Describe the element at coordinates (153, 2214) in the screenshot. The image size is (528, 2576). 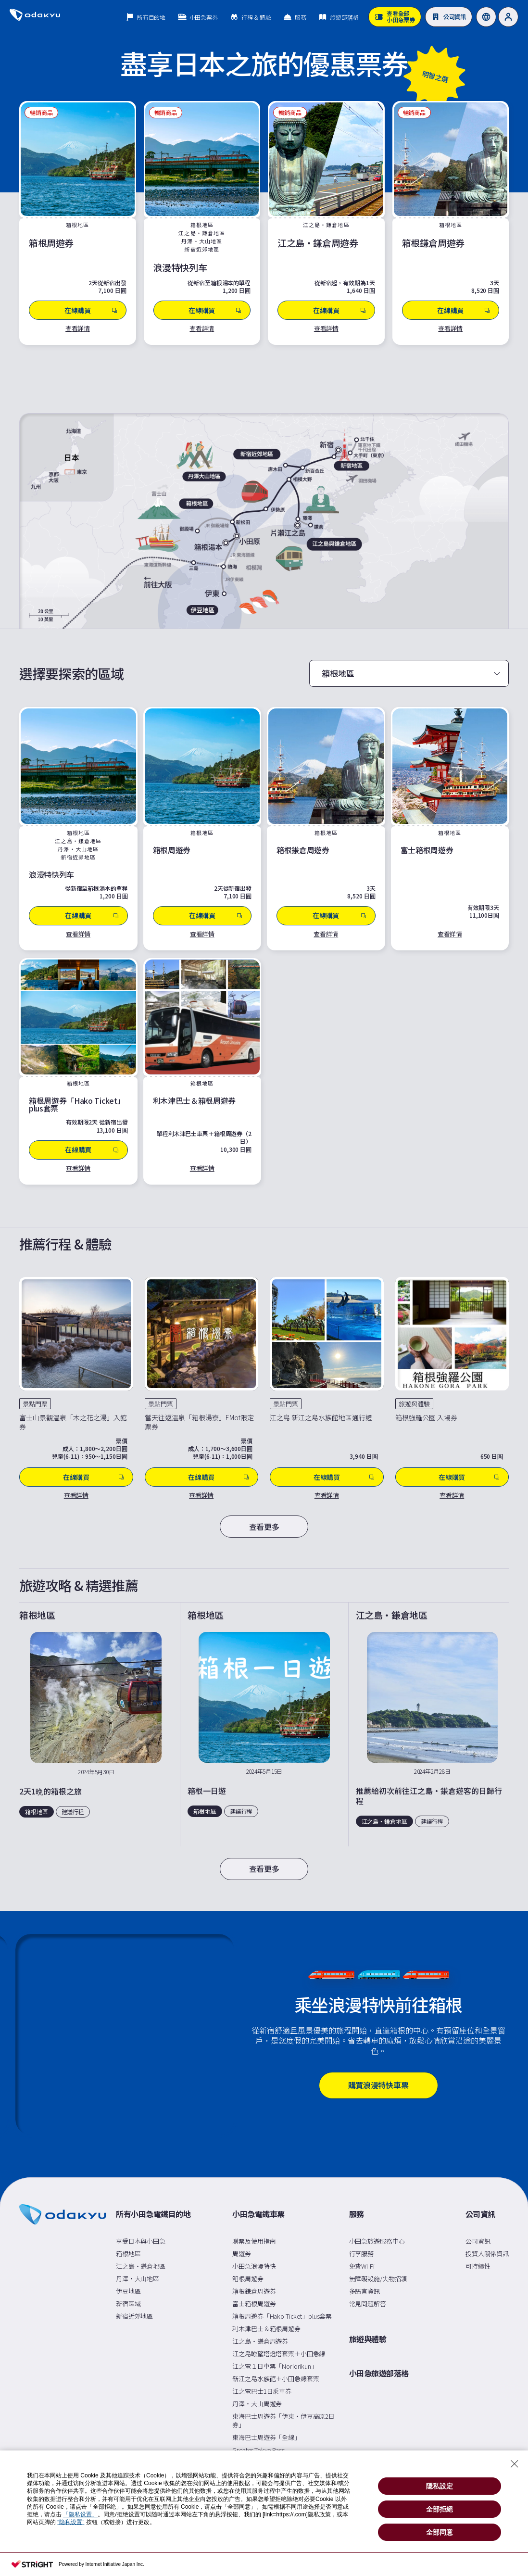
I see `所有小田急電鐵目的地` at that location.